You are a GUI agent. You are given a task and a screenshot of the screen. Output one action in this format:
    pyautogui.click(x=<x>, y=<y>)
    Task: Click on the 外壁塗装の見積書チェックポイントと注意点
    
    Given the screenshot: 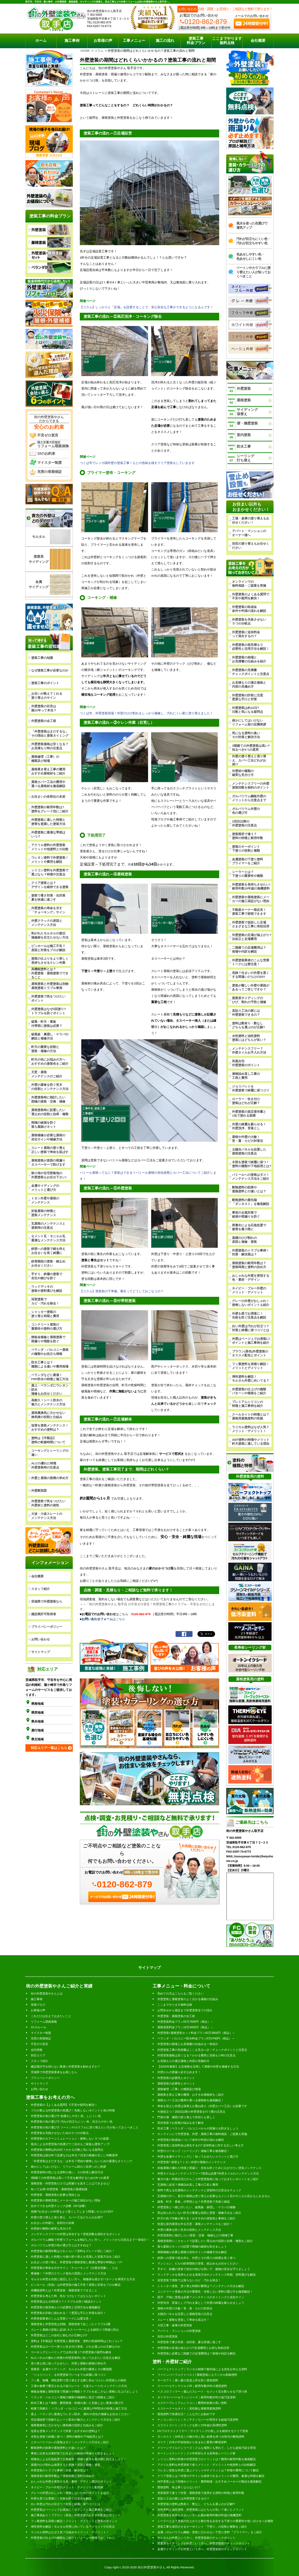 What is the action you would take?
    pyautogui.click(x=250, y=672)
    